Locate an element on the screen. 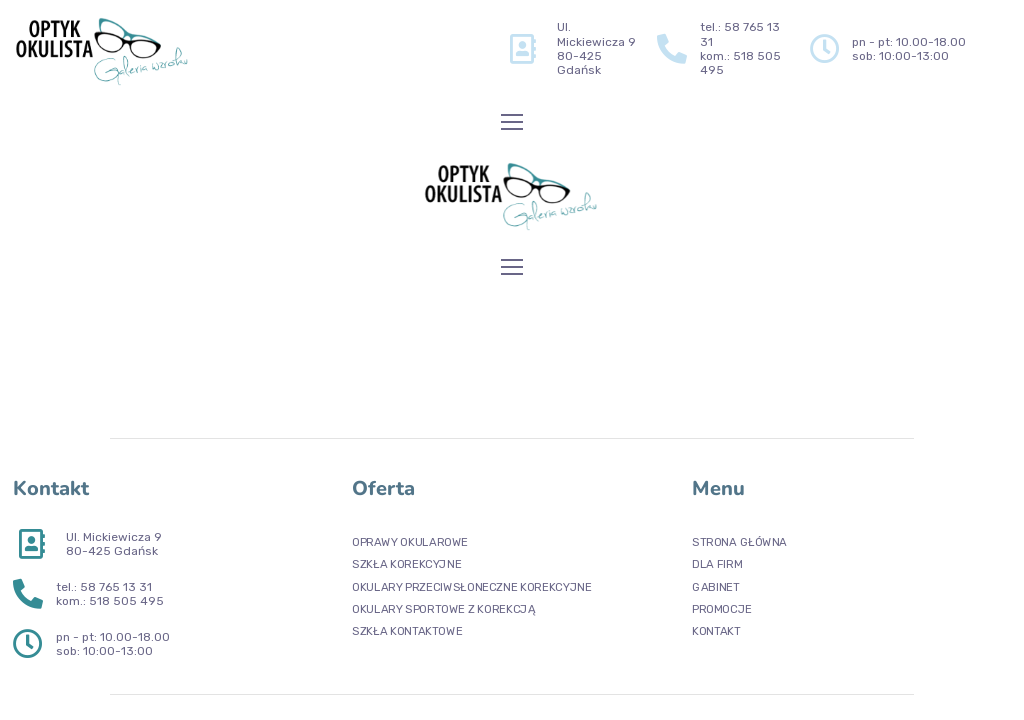 The width and height of the screenshot is (1024, 720). SZKŁA KOREKCYJNE is located at coordinates (406, 564).